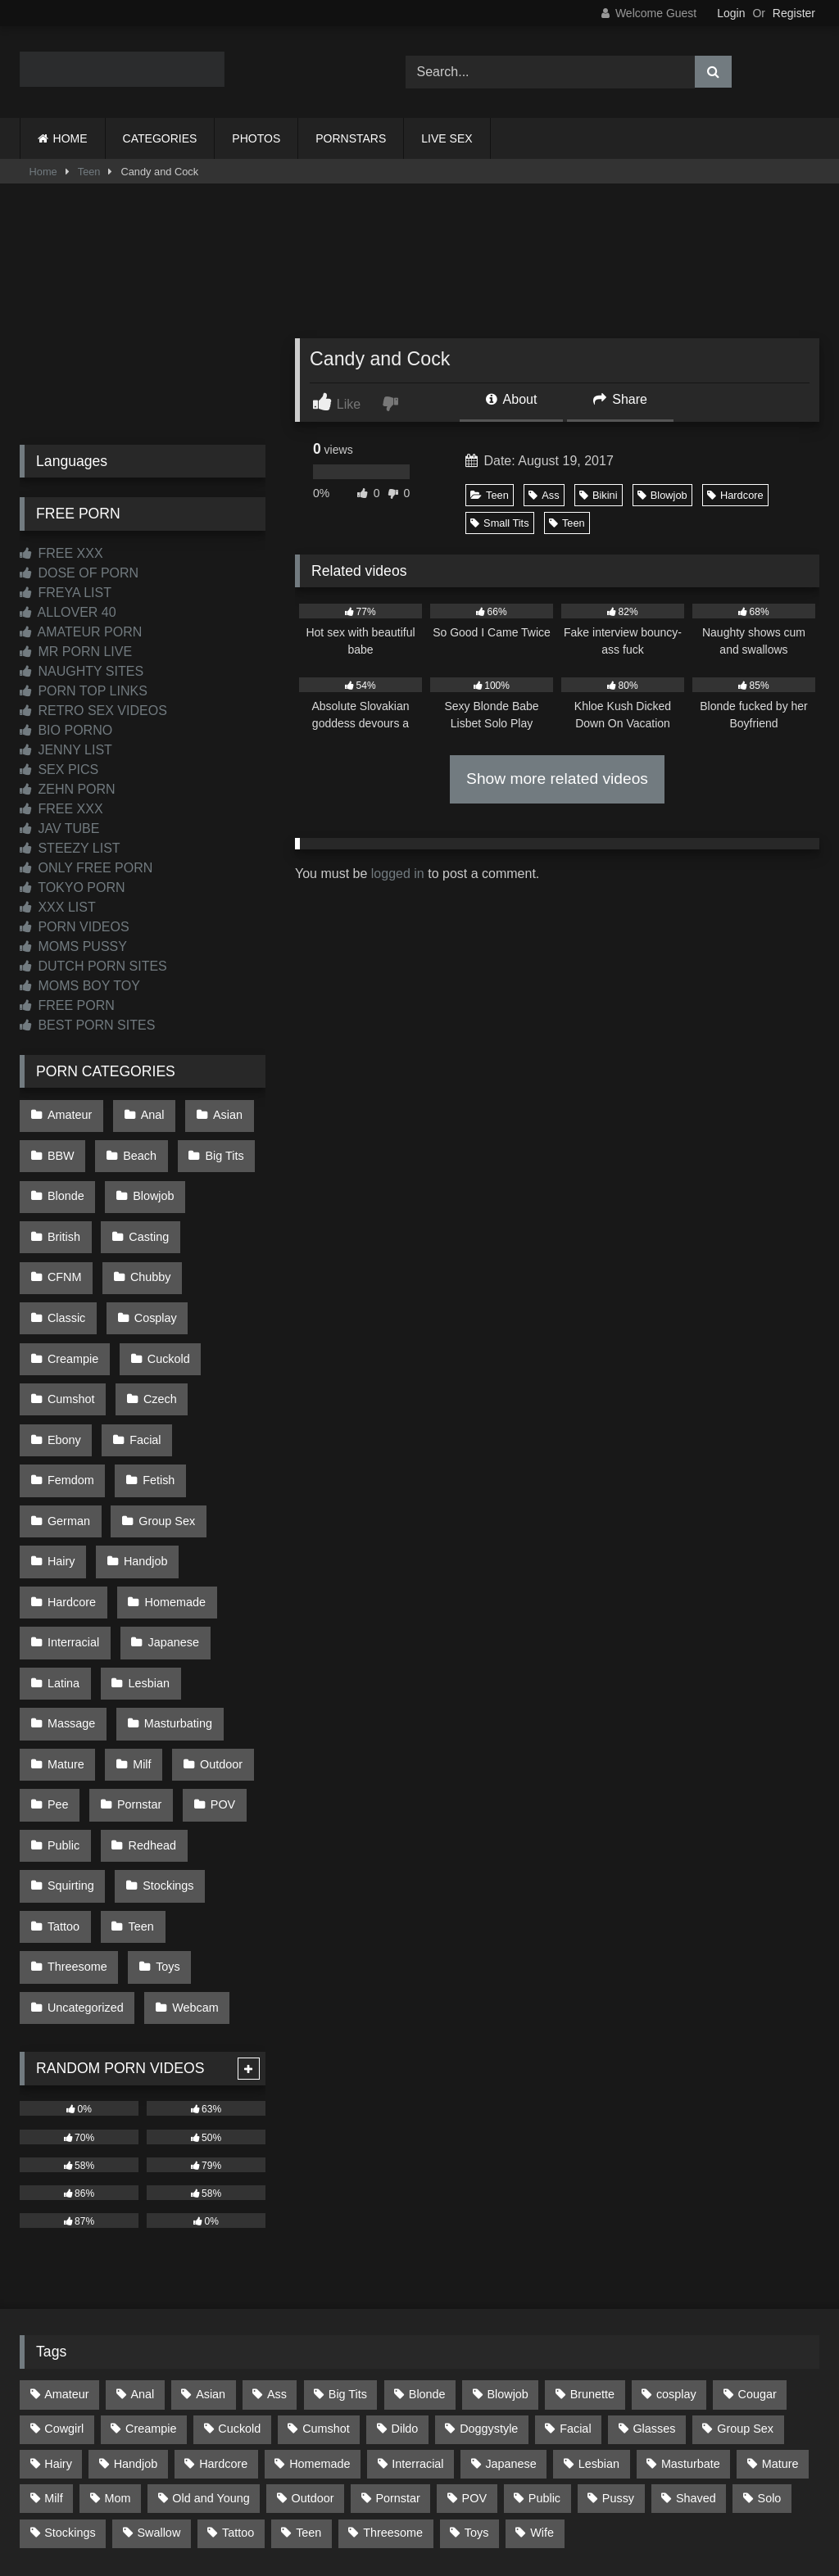 The width and height of the screenshot is (839, 2576). Describe the element at coordinates (511, 399) in the screenshot. I see `About` at that location.